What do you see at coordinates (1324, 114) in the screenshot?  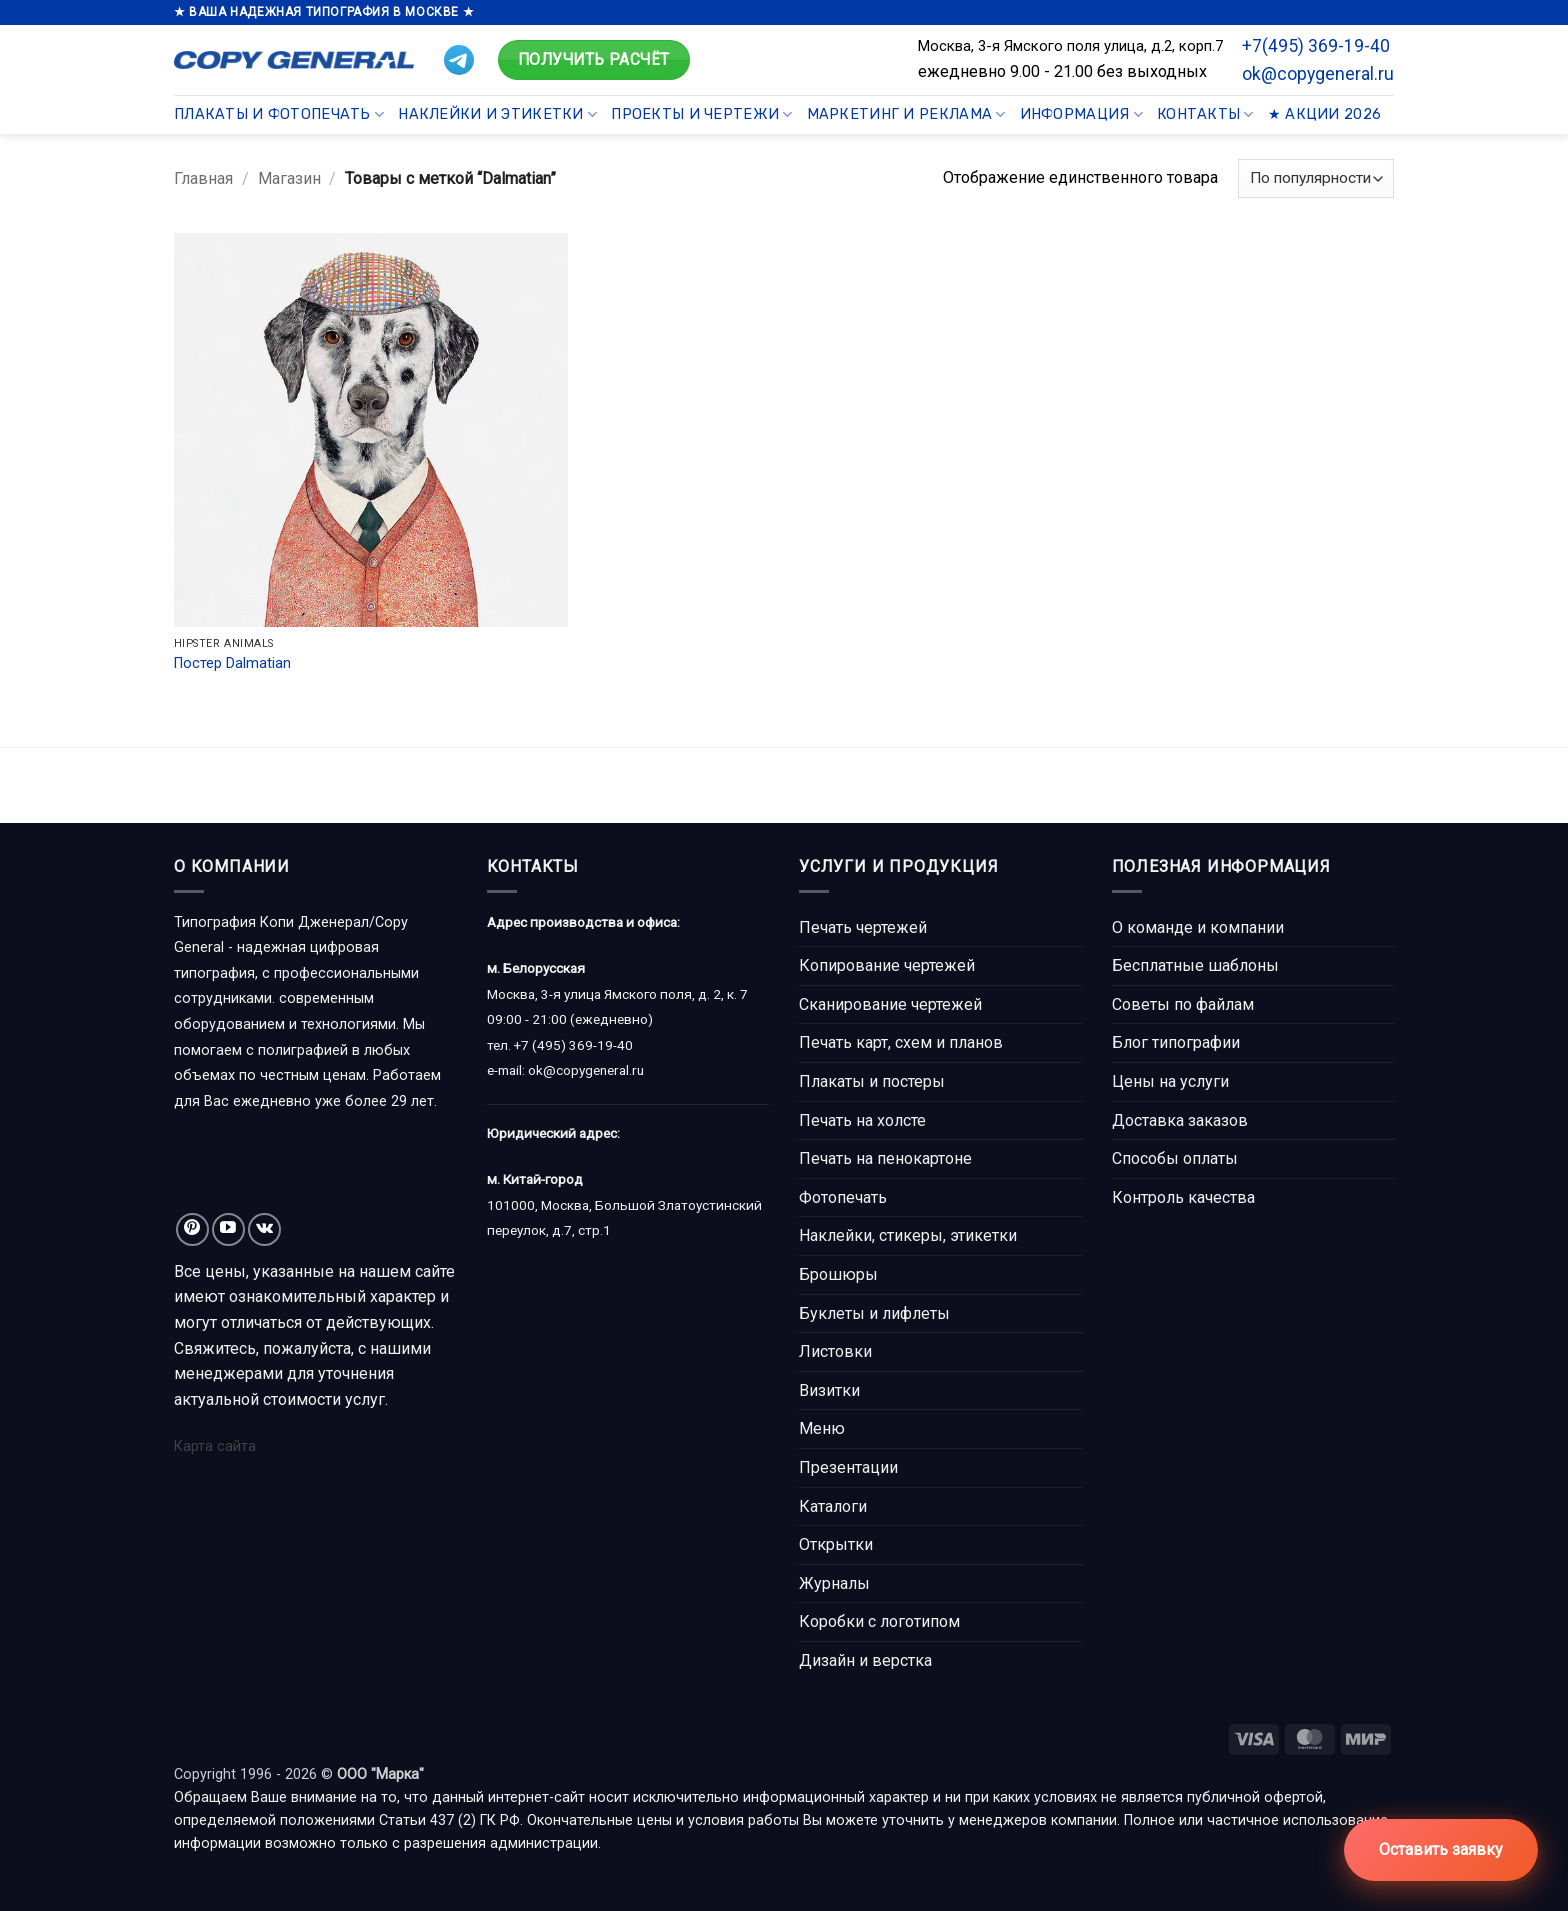 I see `★ Акции 2026` at bounding box center [1324, 114].